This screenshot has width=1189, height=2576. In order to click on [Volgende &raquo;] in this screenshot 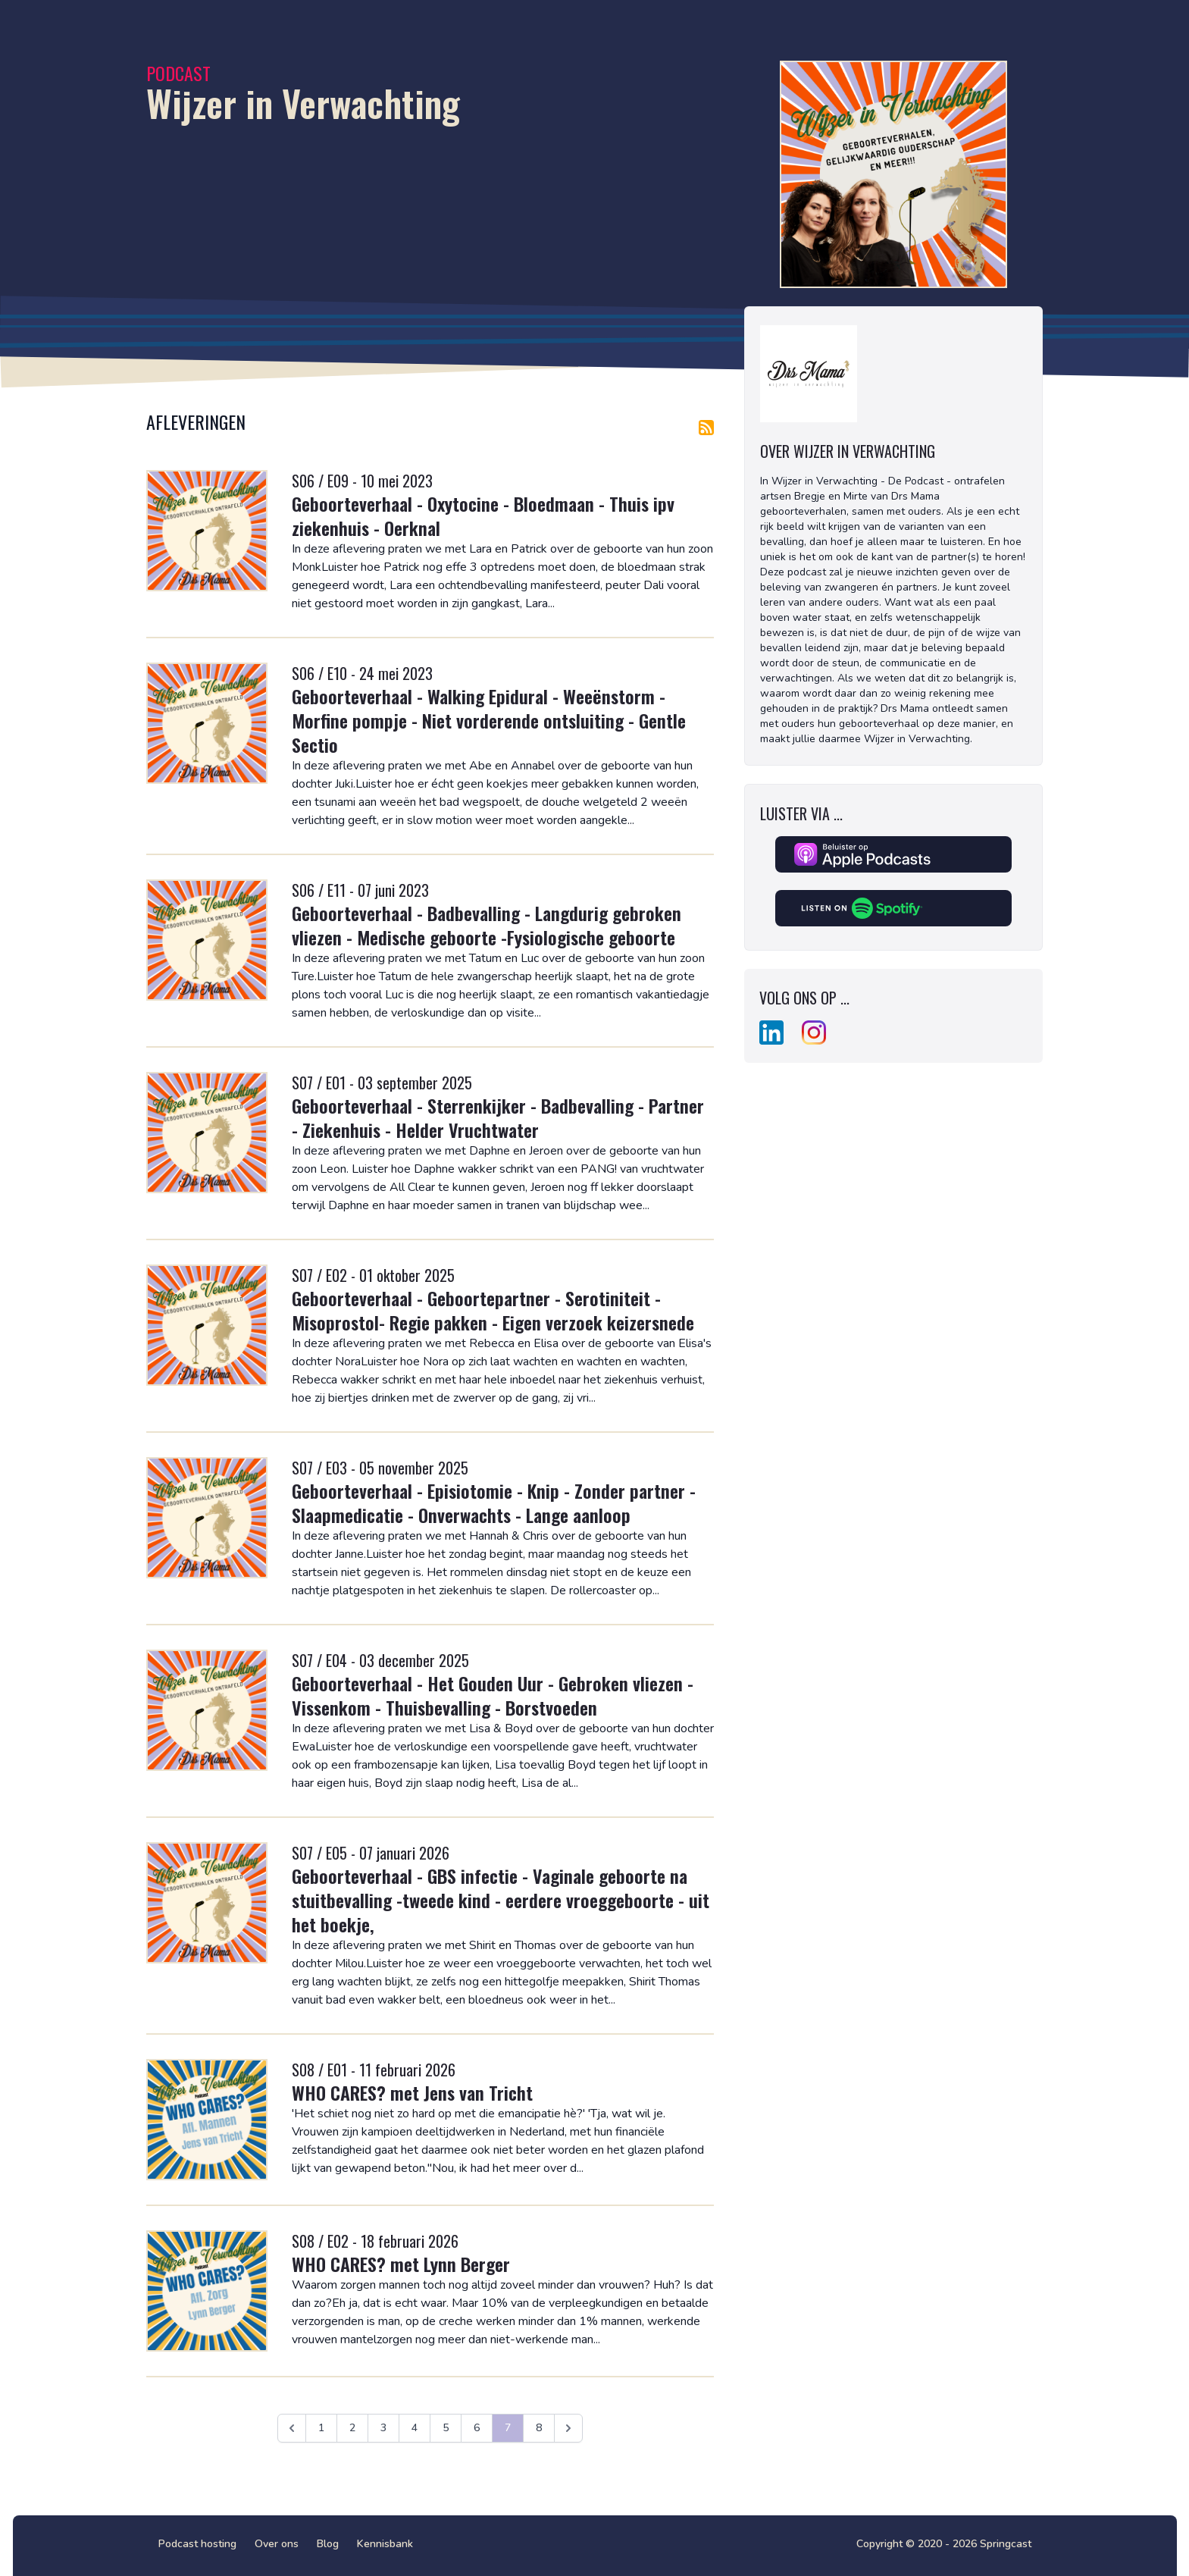, I will do `click(568, 2428)`.